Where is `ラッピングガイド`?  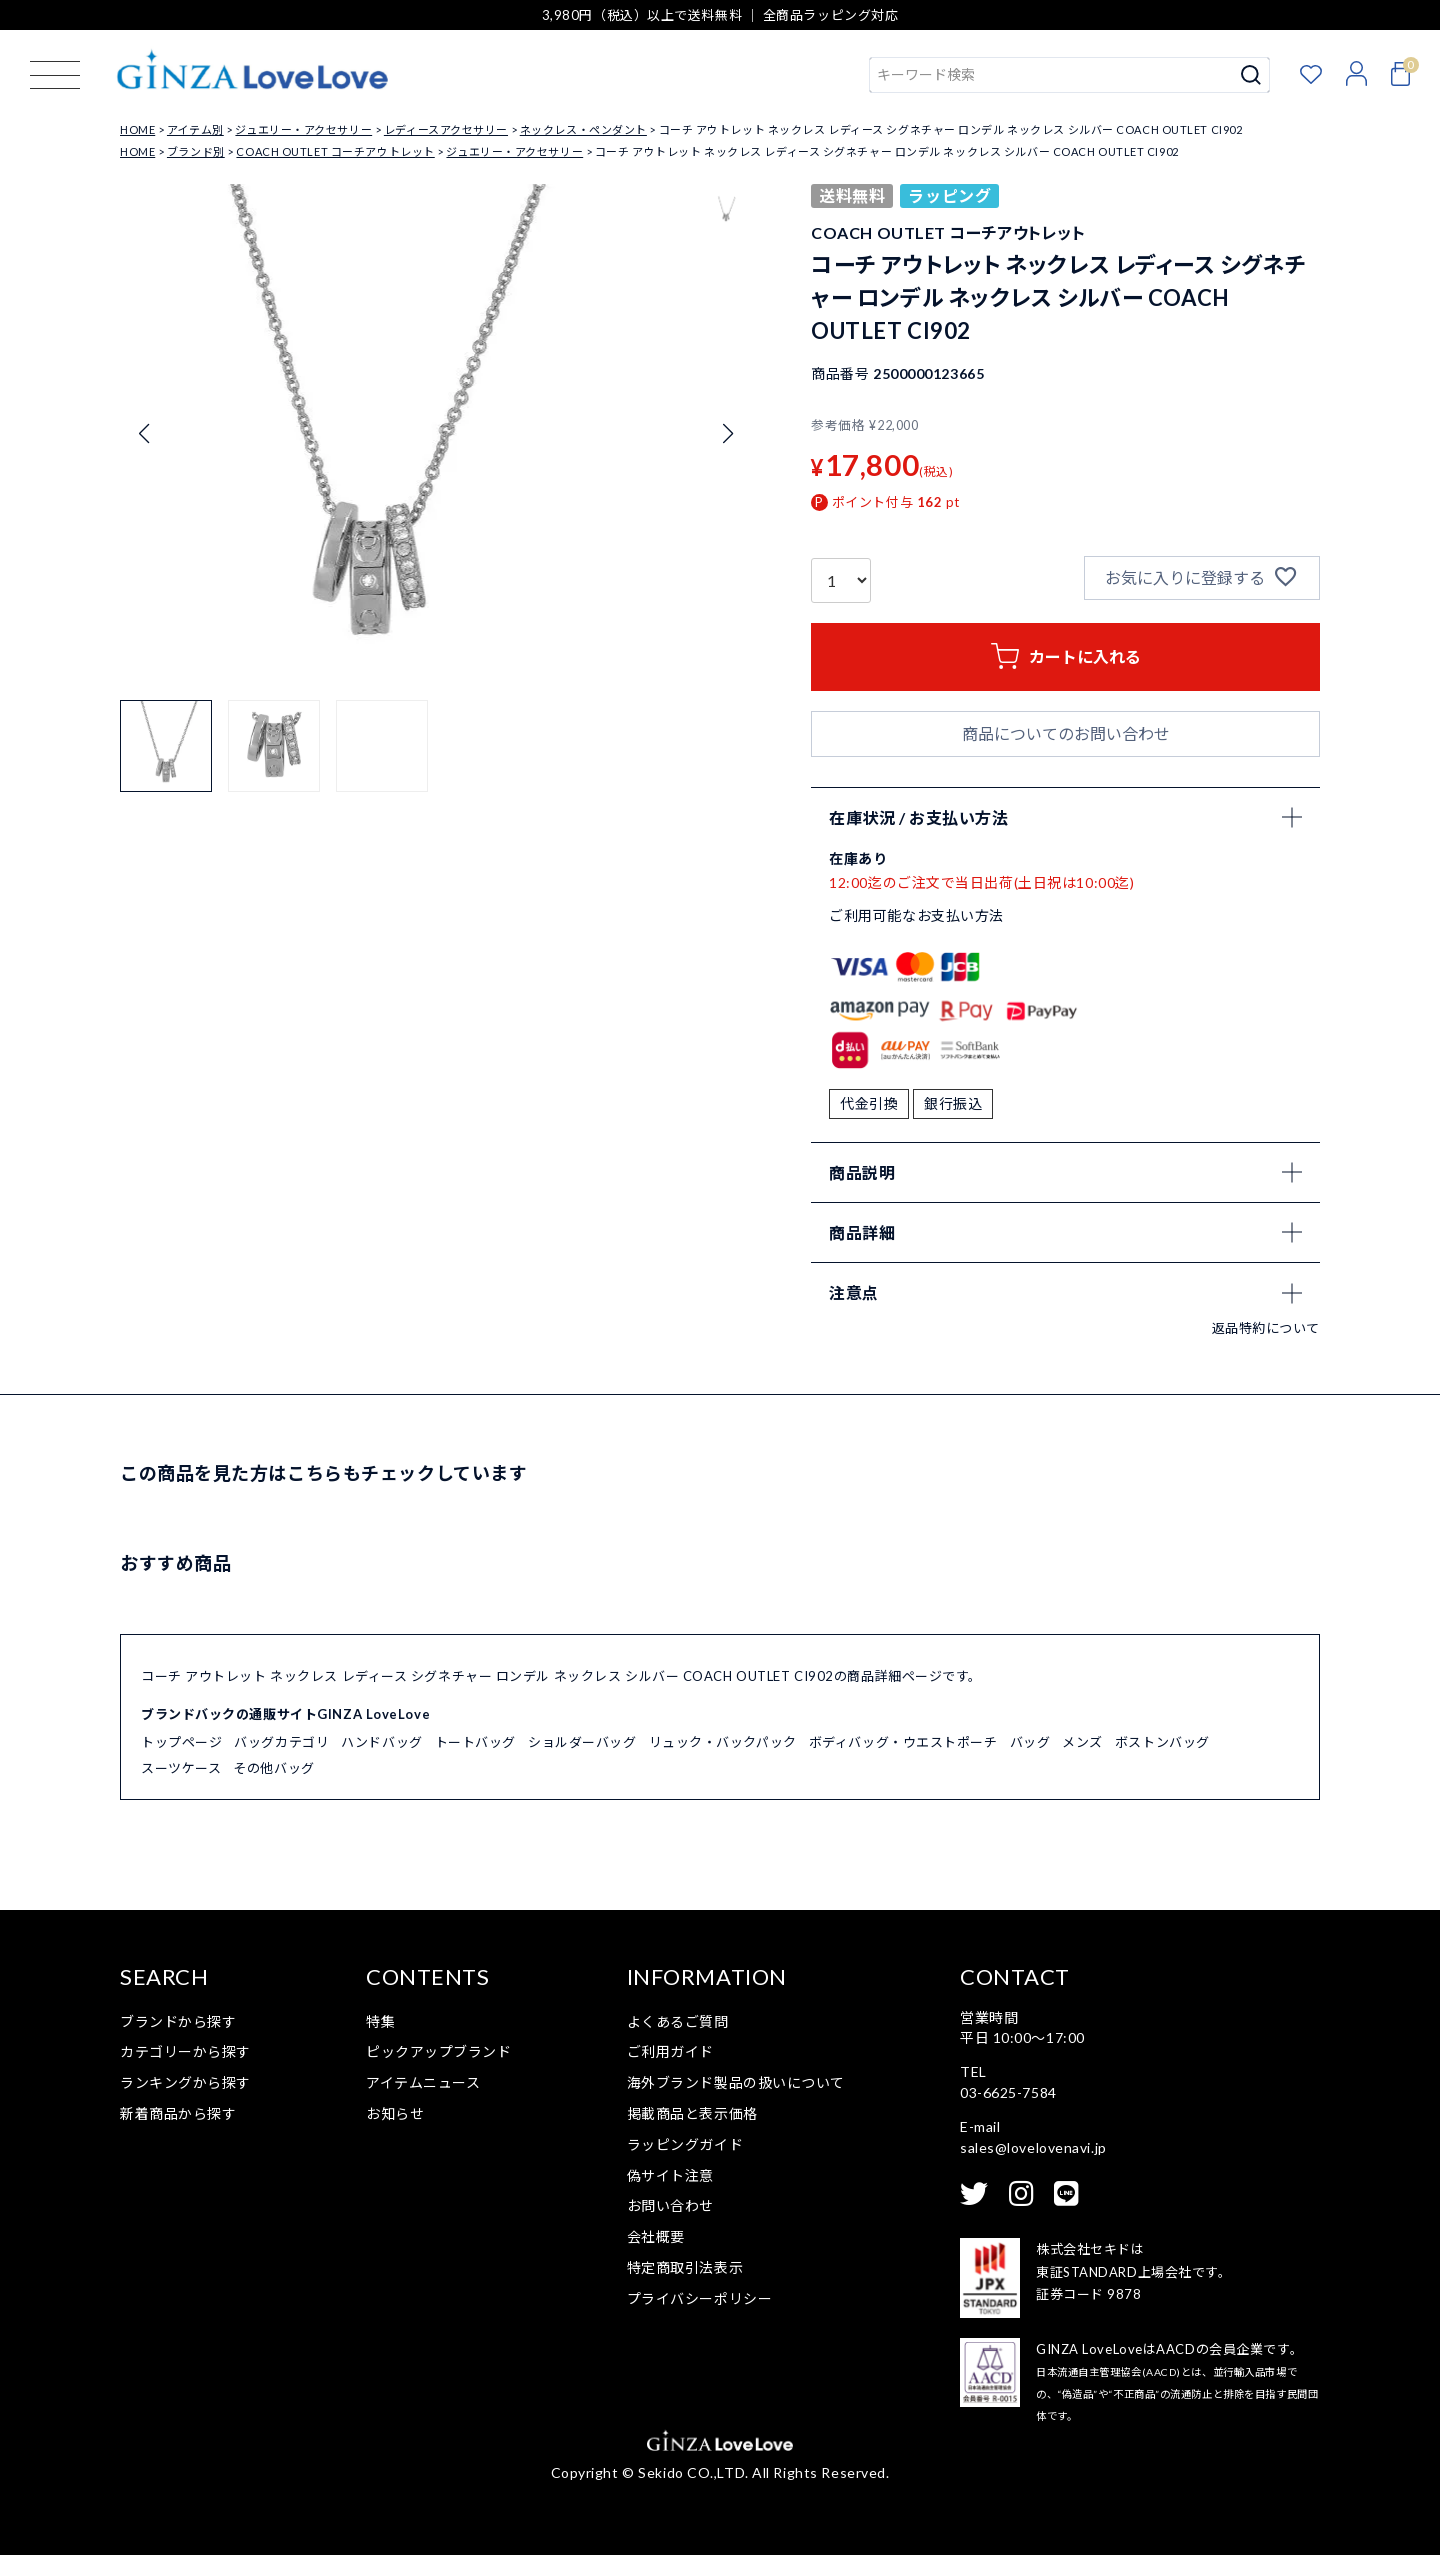
ラッピングガイド is located at coordinates (685, 2144).